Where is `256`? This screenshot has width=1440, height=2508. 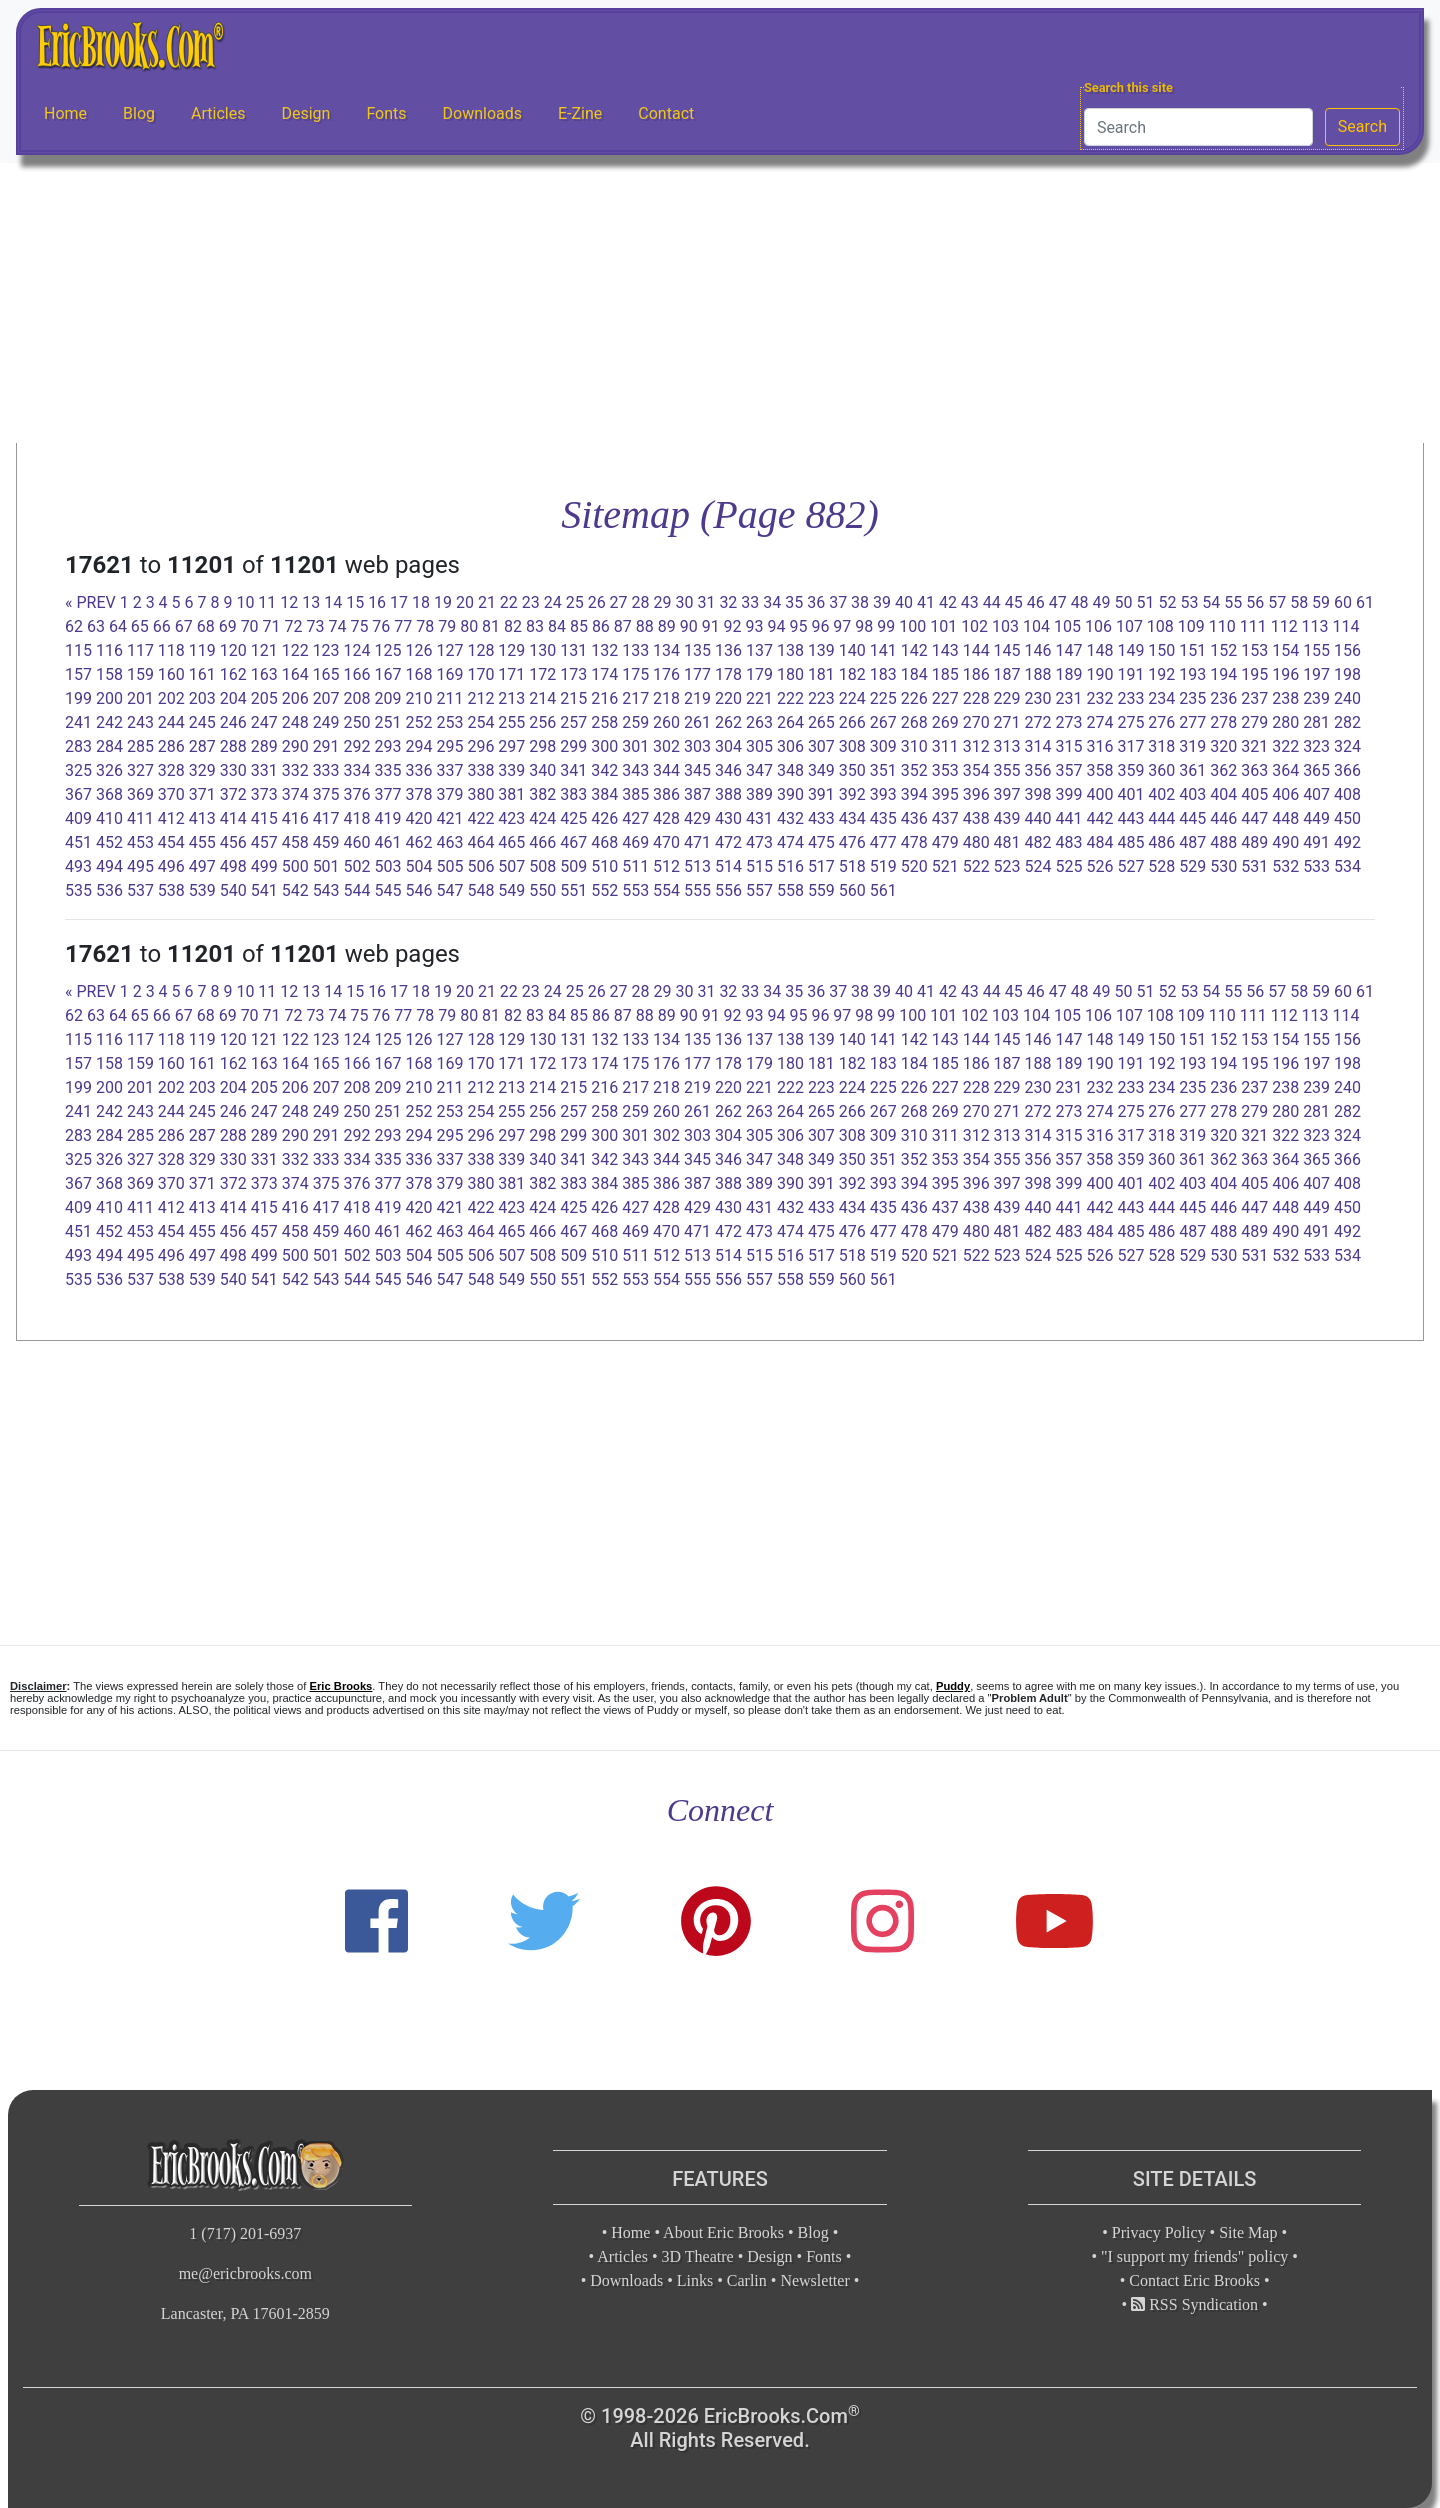
256 is located at coordinates (542, 722).